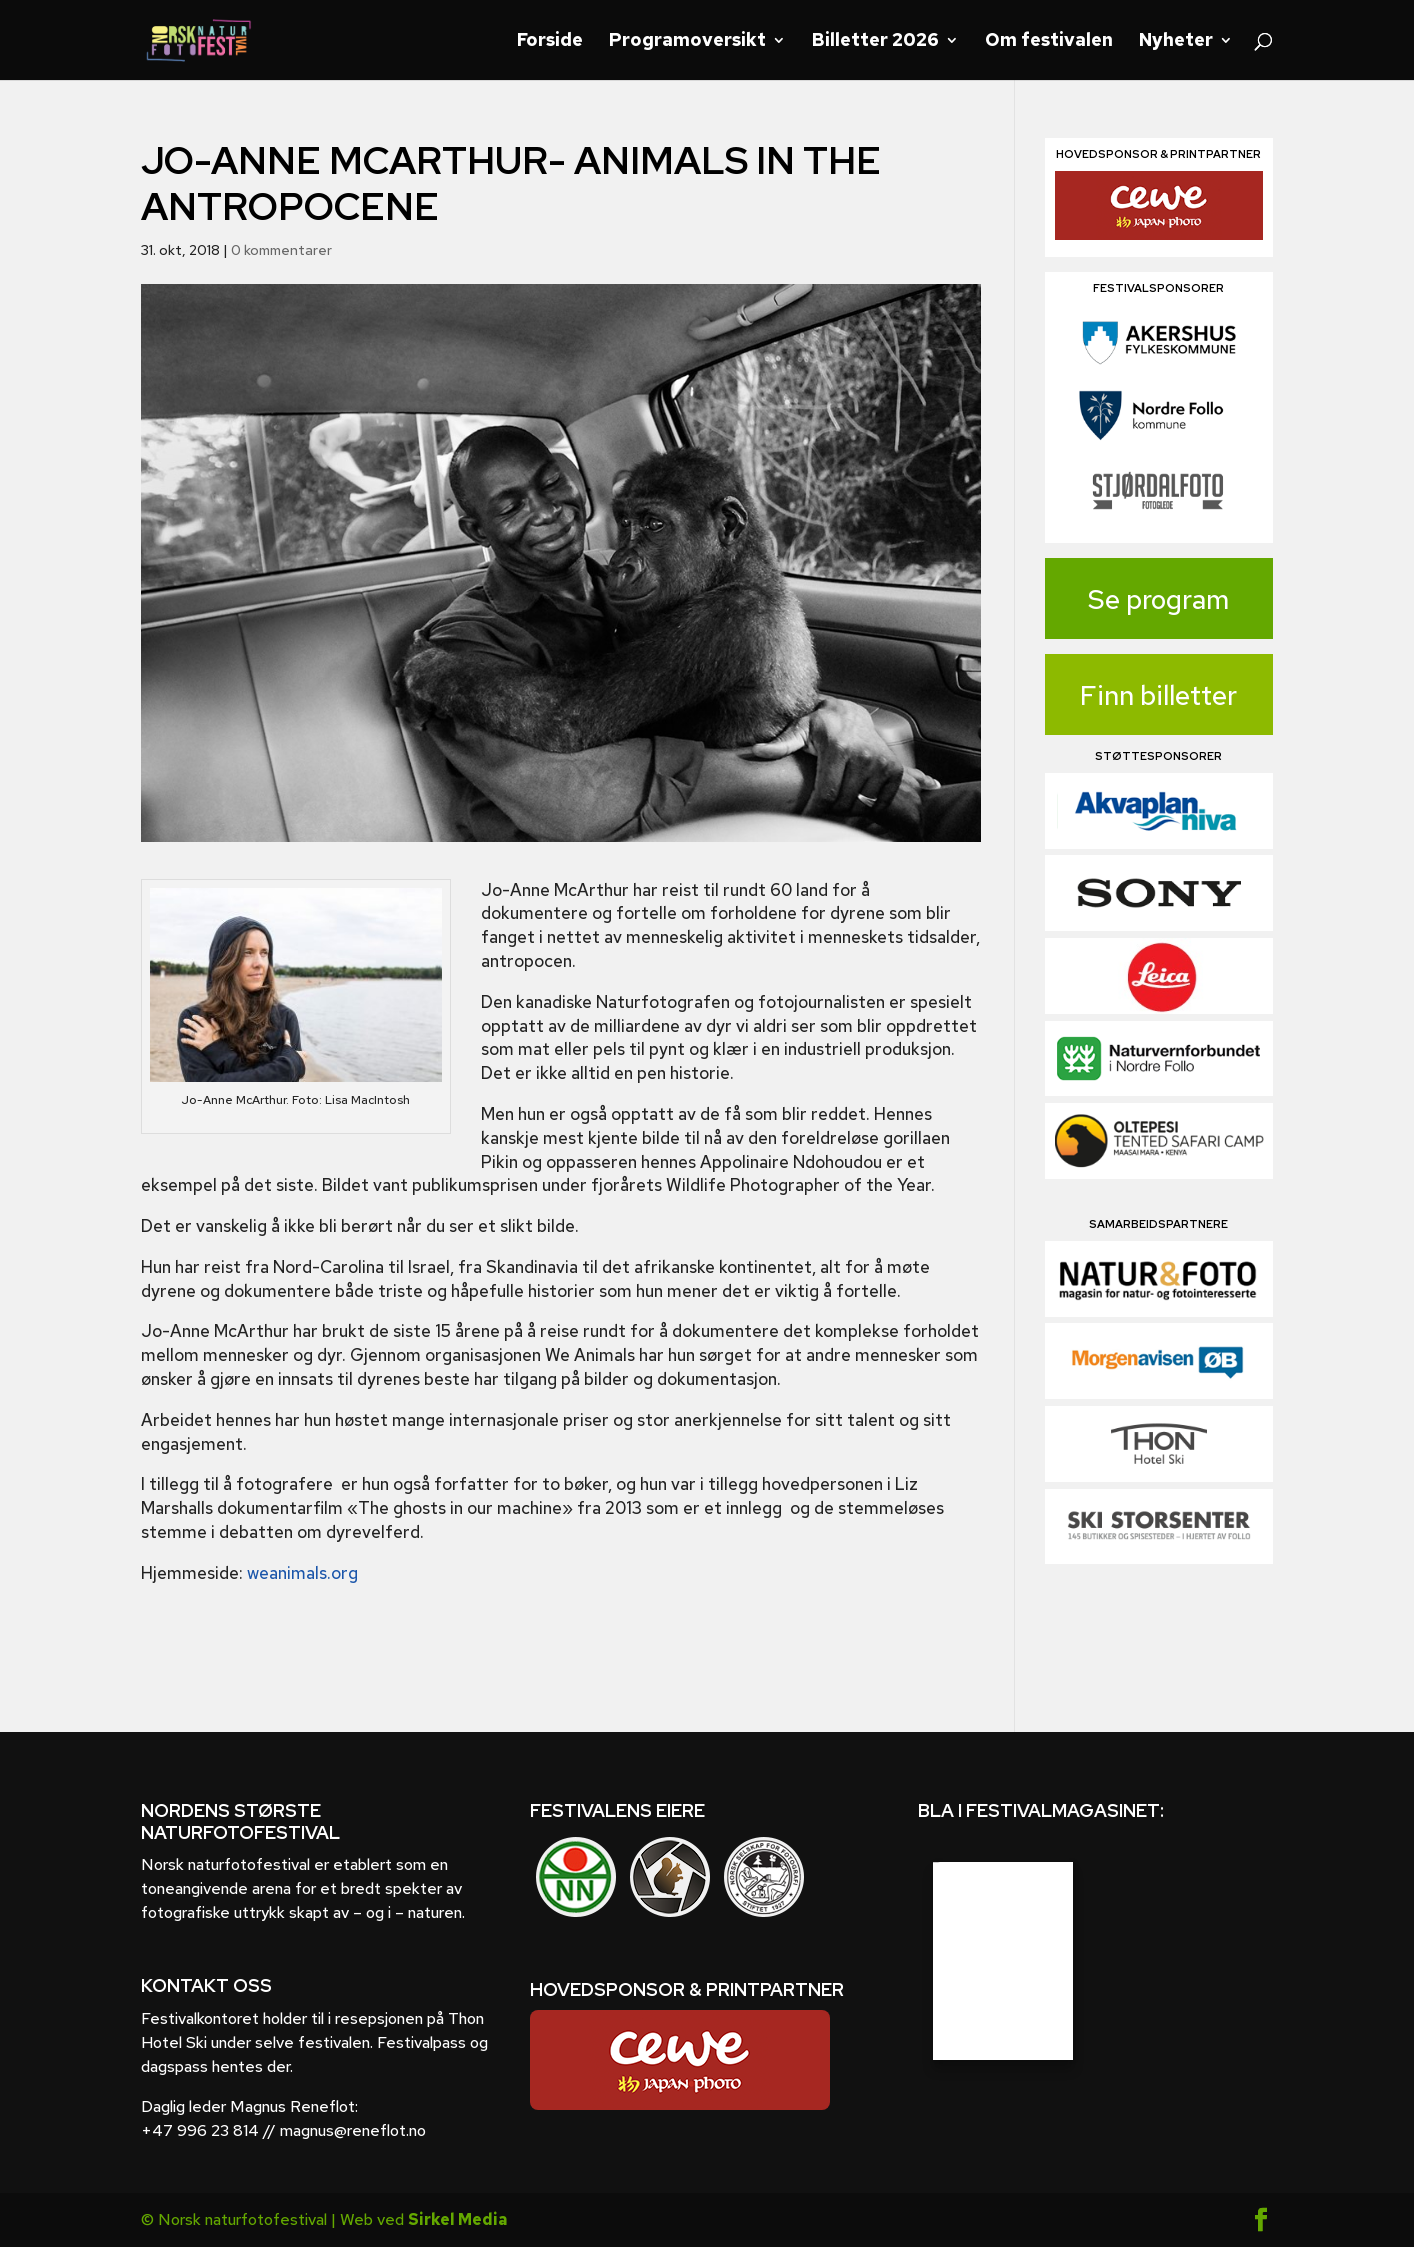 The height and width of the screenshot is (2247, 1414). Describe the element at coordinates (875, 42) in the screenshot. I see `Billetter 2026` at that location.